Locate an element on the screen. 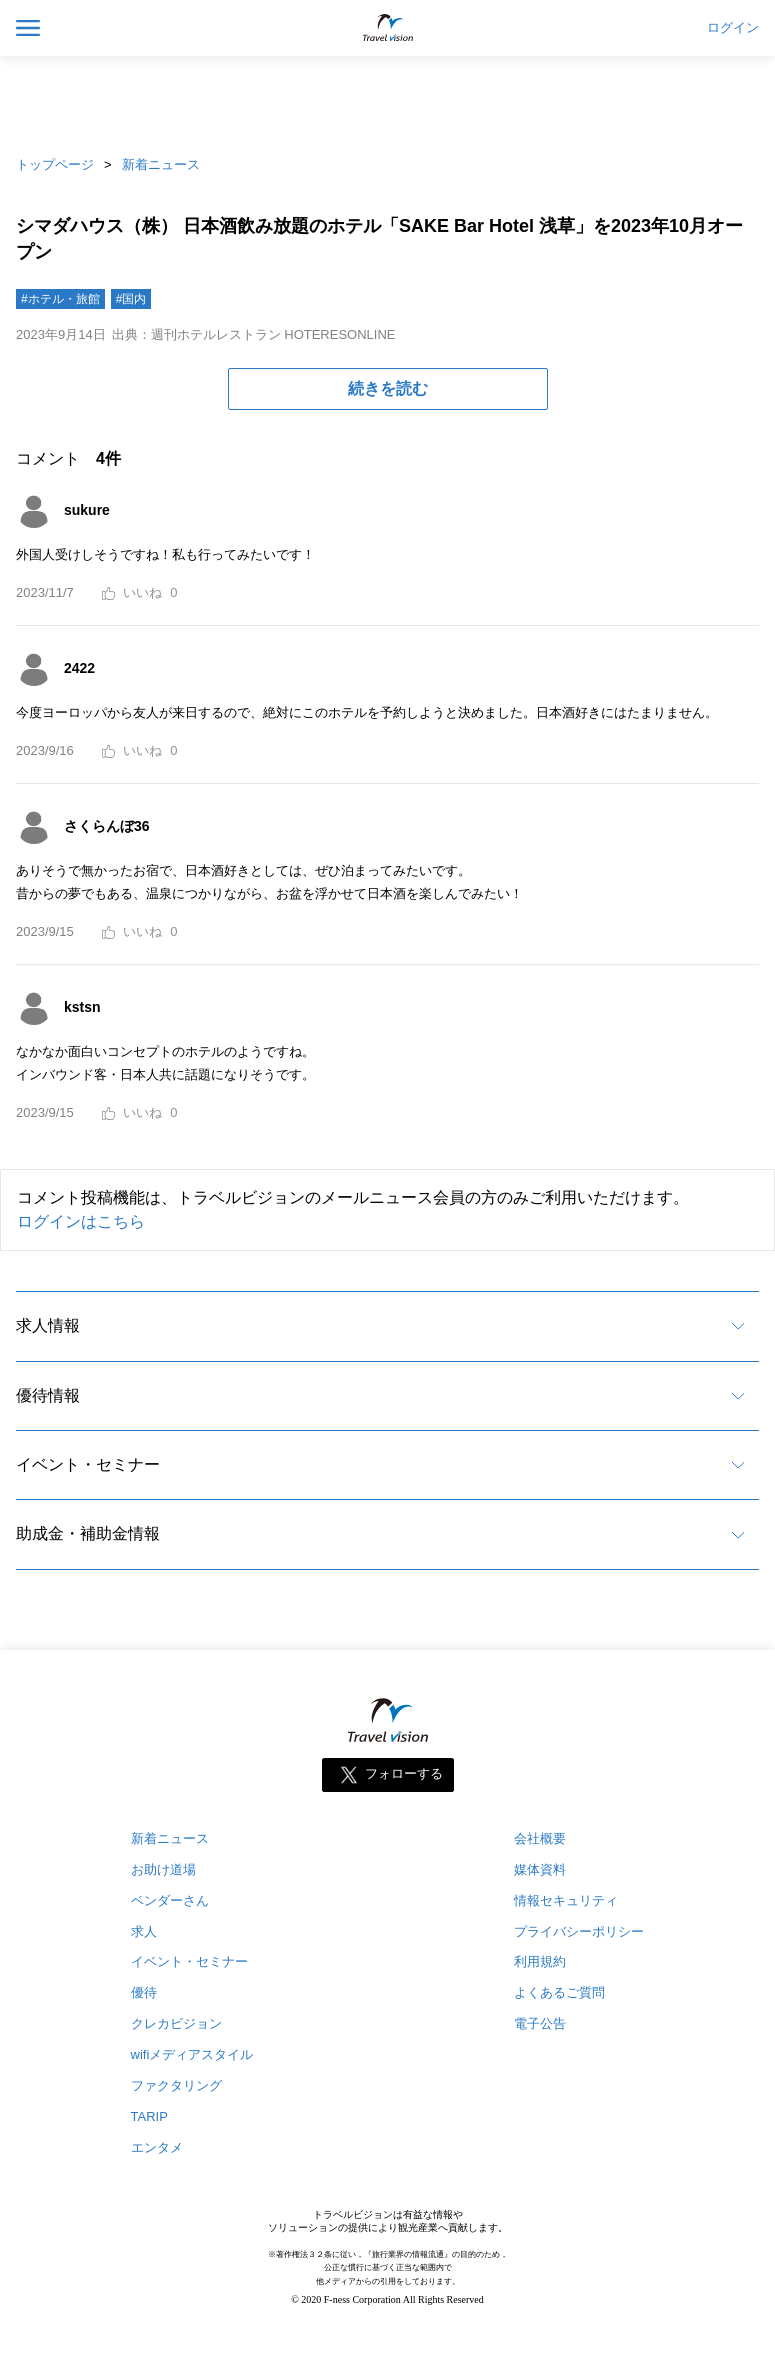  ログイン is located at coordinates (733, 28).